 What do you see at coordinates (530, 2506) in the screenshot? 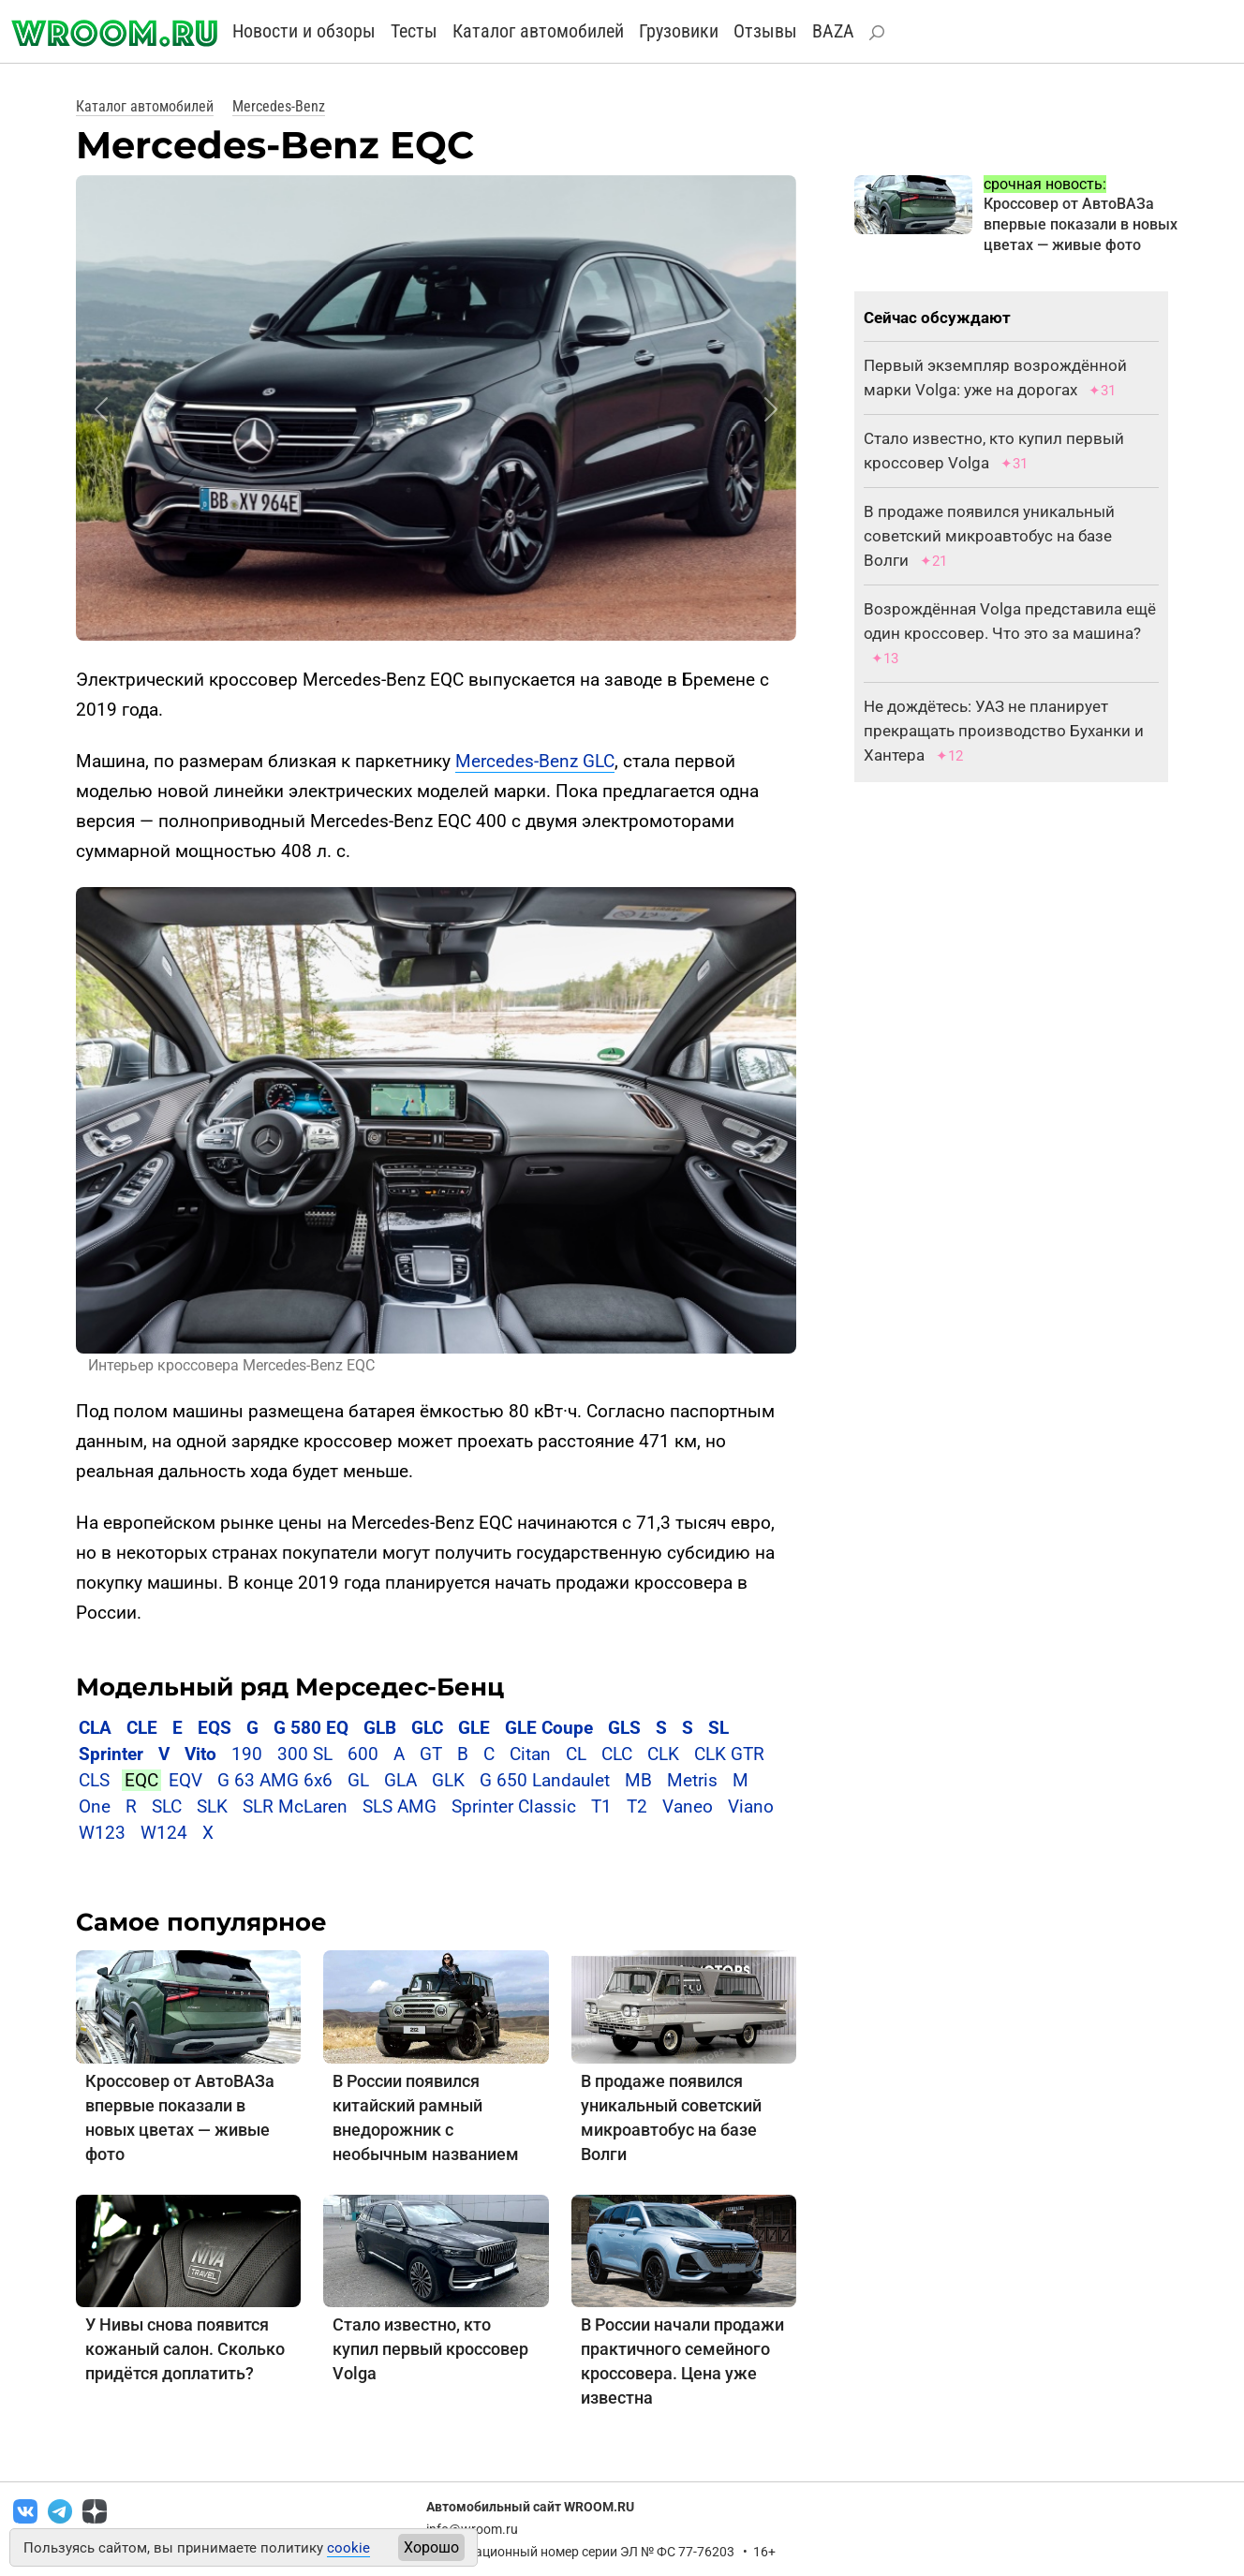
I see `Автомобильный сайт WROOM.RU` at bounding box center [530, 2506].